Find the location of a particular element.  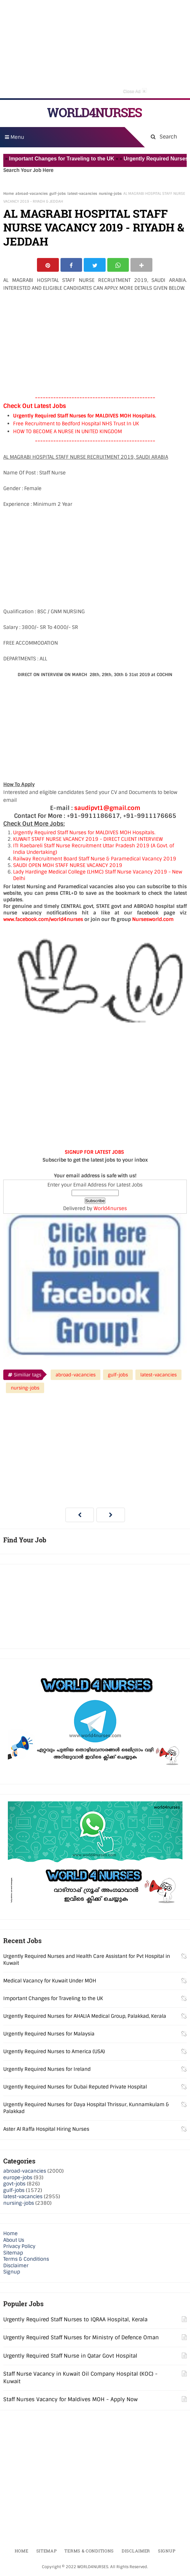

abroad-vacancies is located at coordinates (31, 193).